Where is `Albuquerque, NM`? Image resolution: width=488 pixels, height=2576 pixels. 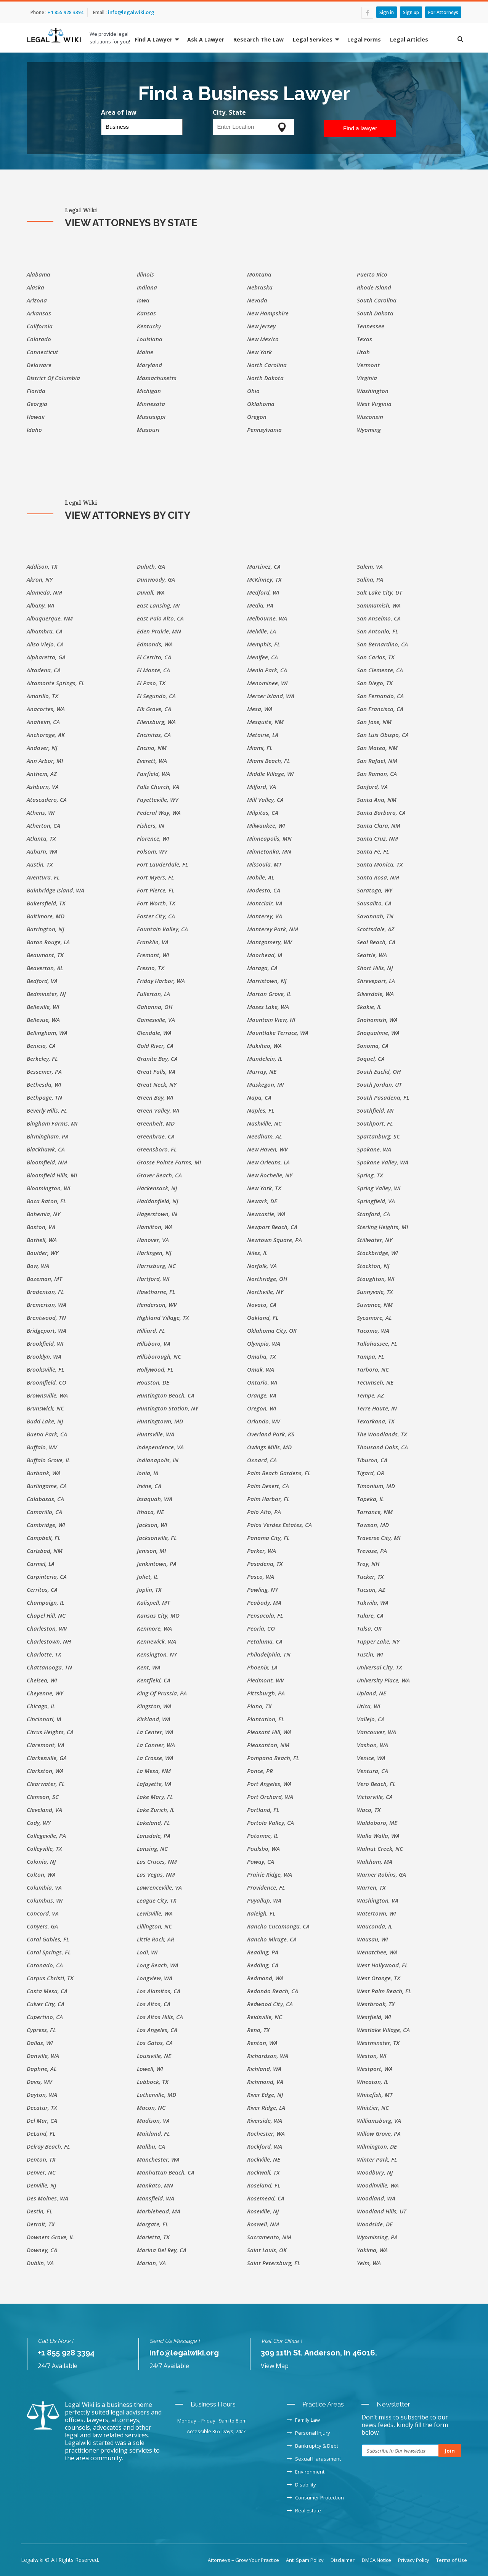
Albuquerque, NM is located at coordinates (50, 618).